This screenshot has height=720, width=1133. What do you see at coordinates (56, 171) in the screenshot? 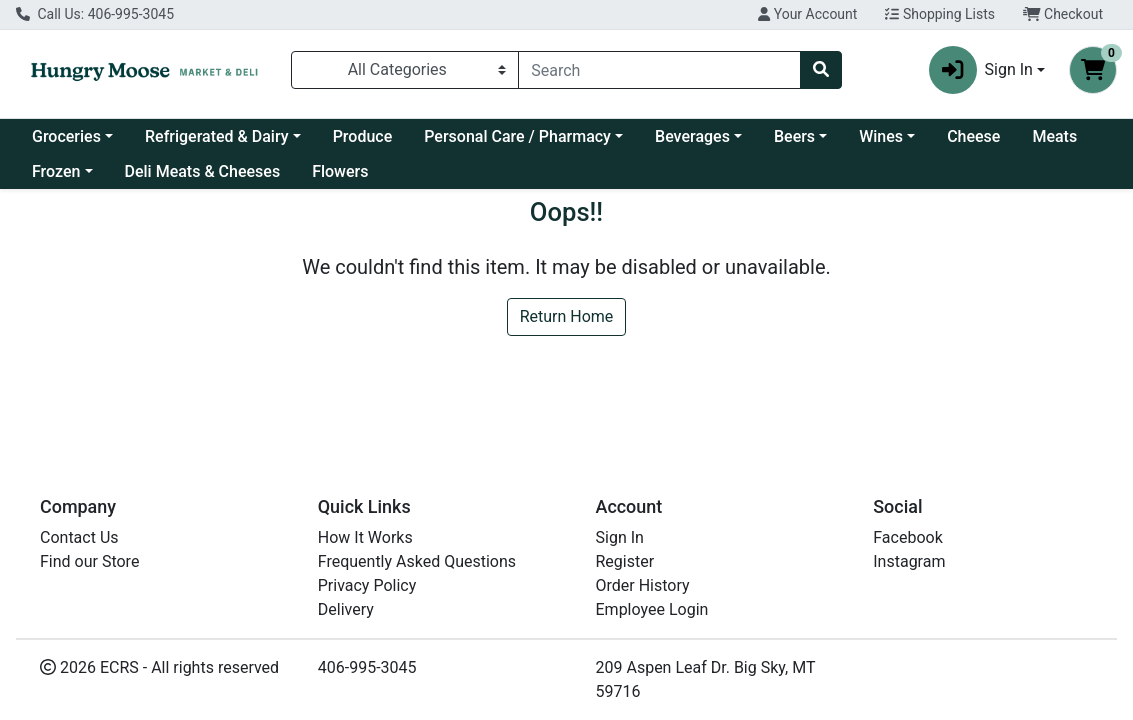
I see `Frozen` at bounding box center [56, 171].